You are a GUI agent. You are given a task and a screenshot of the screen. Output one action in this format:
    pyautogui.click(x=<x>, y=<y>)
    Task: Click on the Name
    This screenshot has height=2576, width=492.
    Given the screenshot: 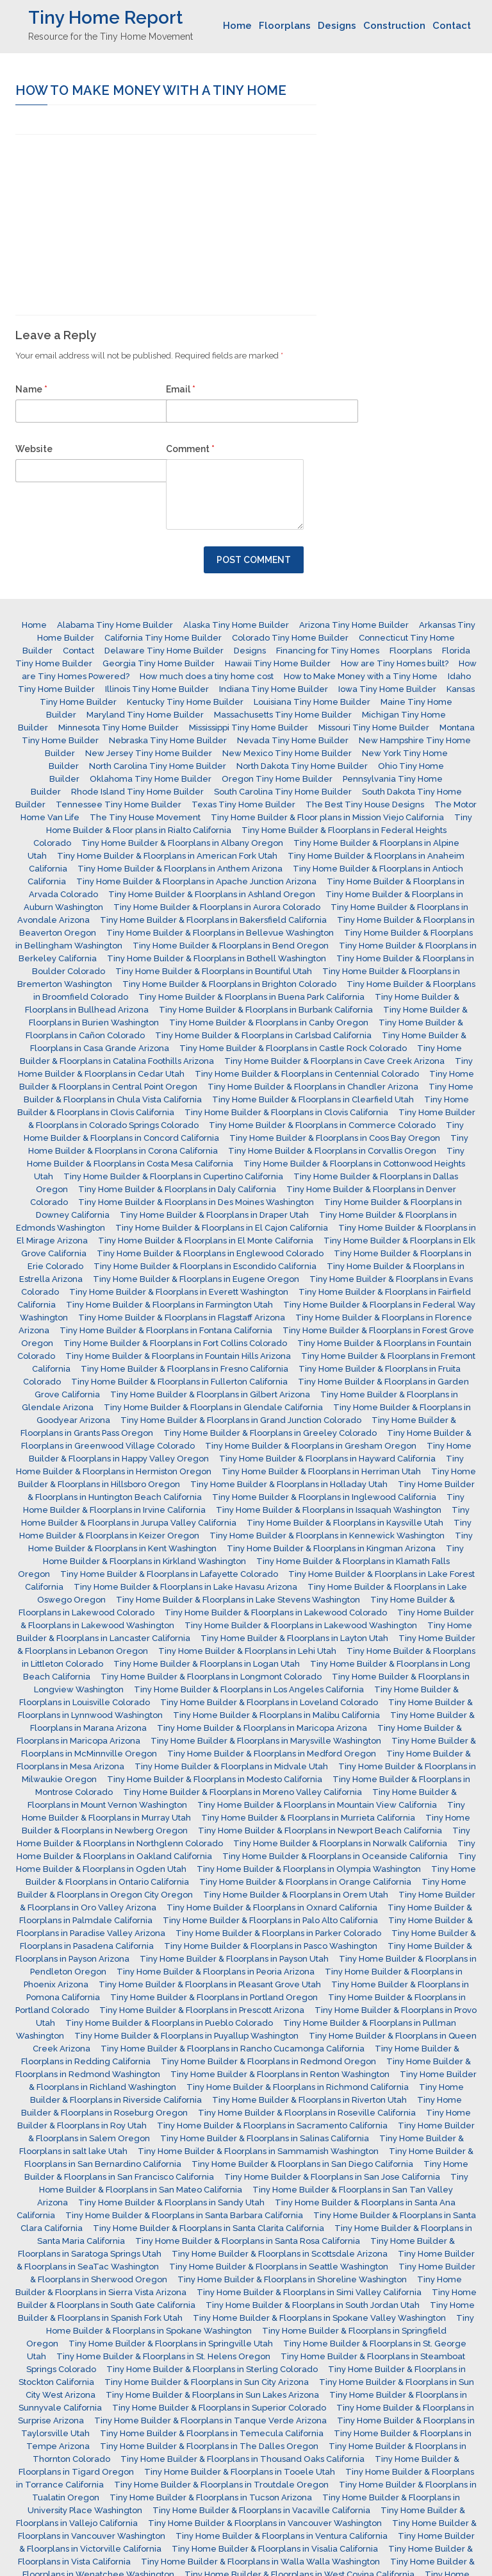 What is the action you would take?
    pyautogui.click(x=31, y=389)
    